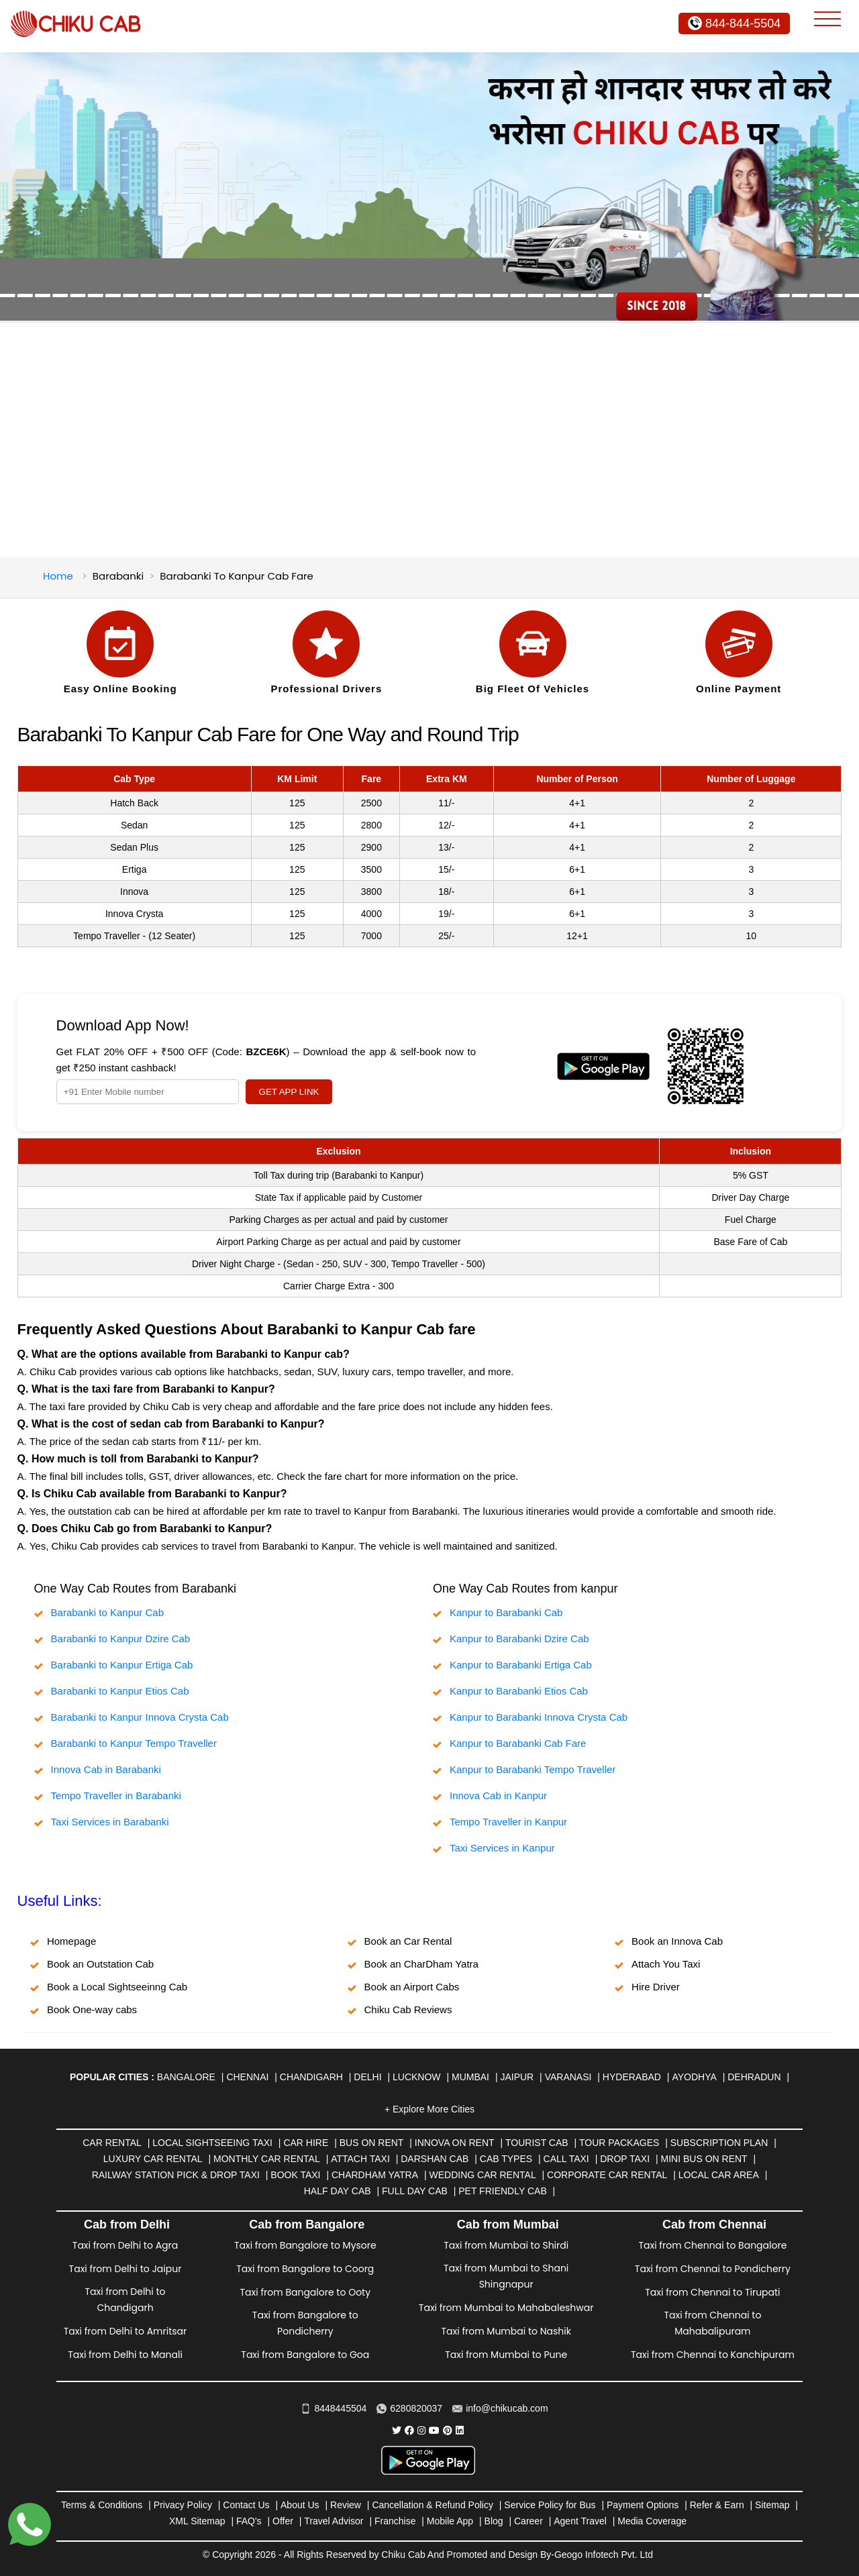 This screenshot has height=2576, width=859. I want to click on Privacy Policy, so click(183, 2505).